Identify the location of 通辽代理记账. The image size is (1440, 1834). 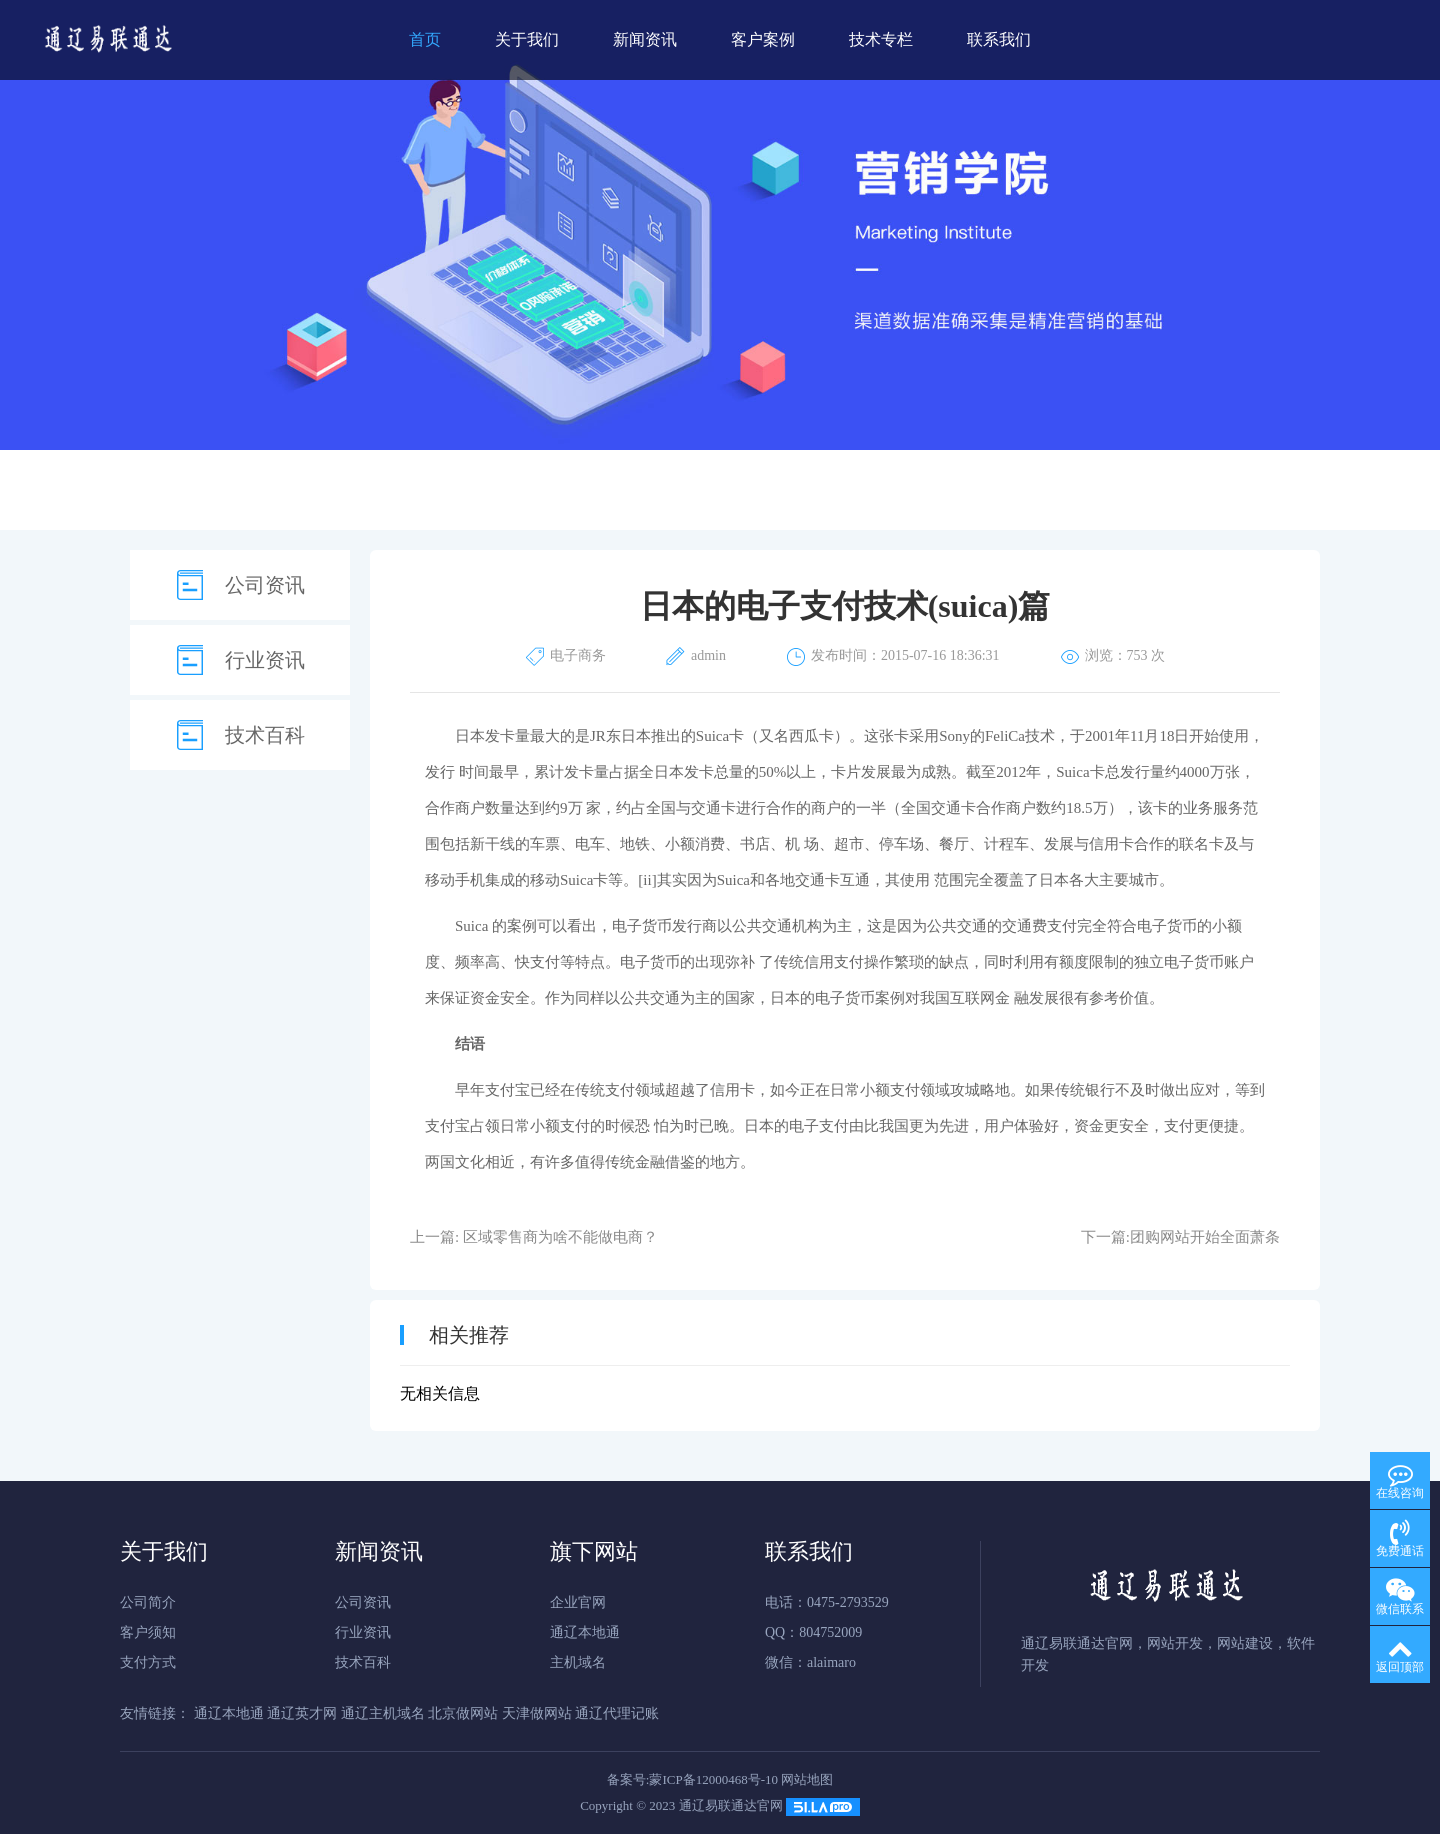
(617, 1713).